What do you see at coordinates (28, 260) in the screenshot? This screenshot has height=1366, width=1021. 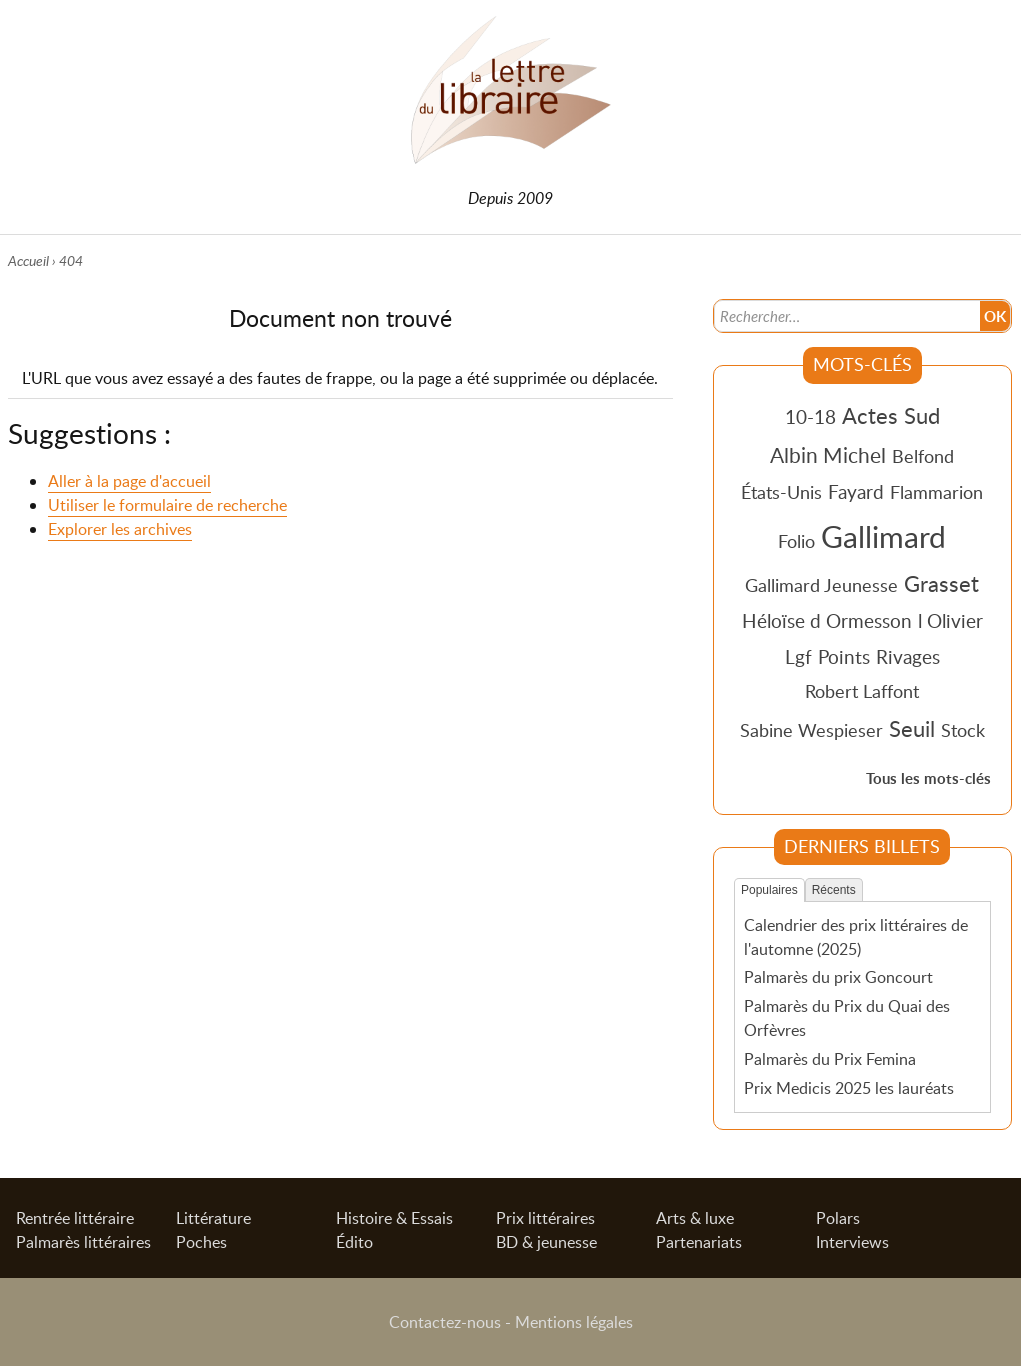 I see `Accueil` at bounding box center [28, 260].